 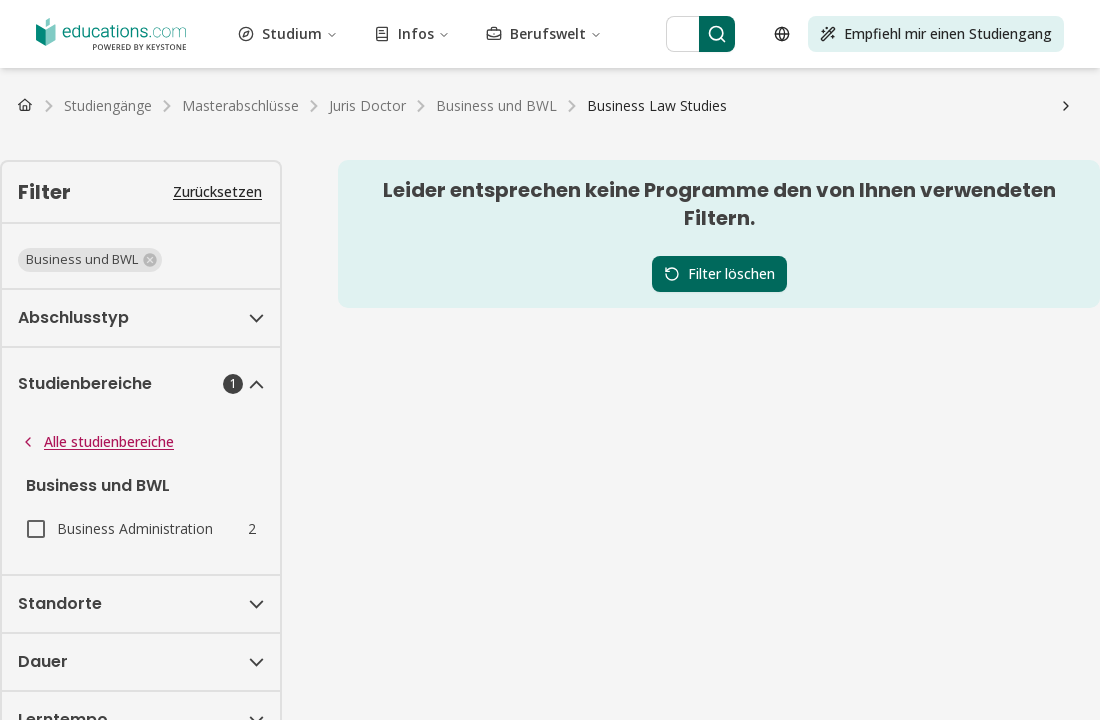 I want to click on Studienkredit, so click(x=411, y=178).